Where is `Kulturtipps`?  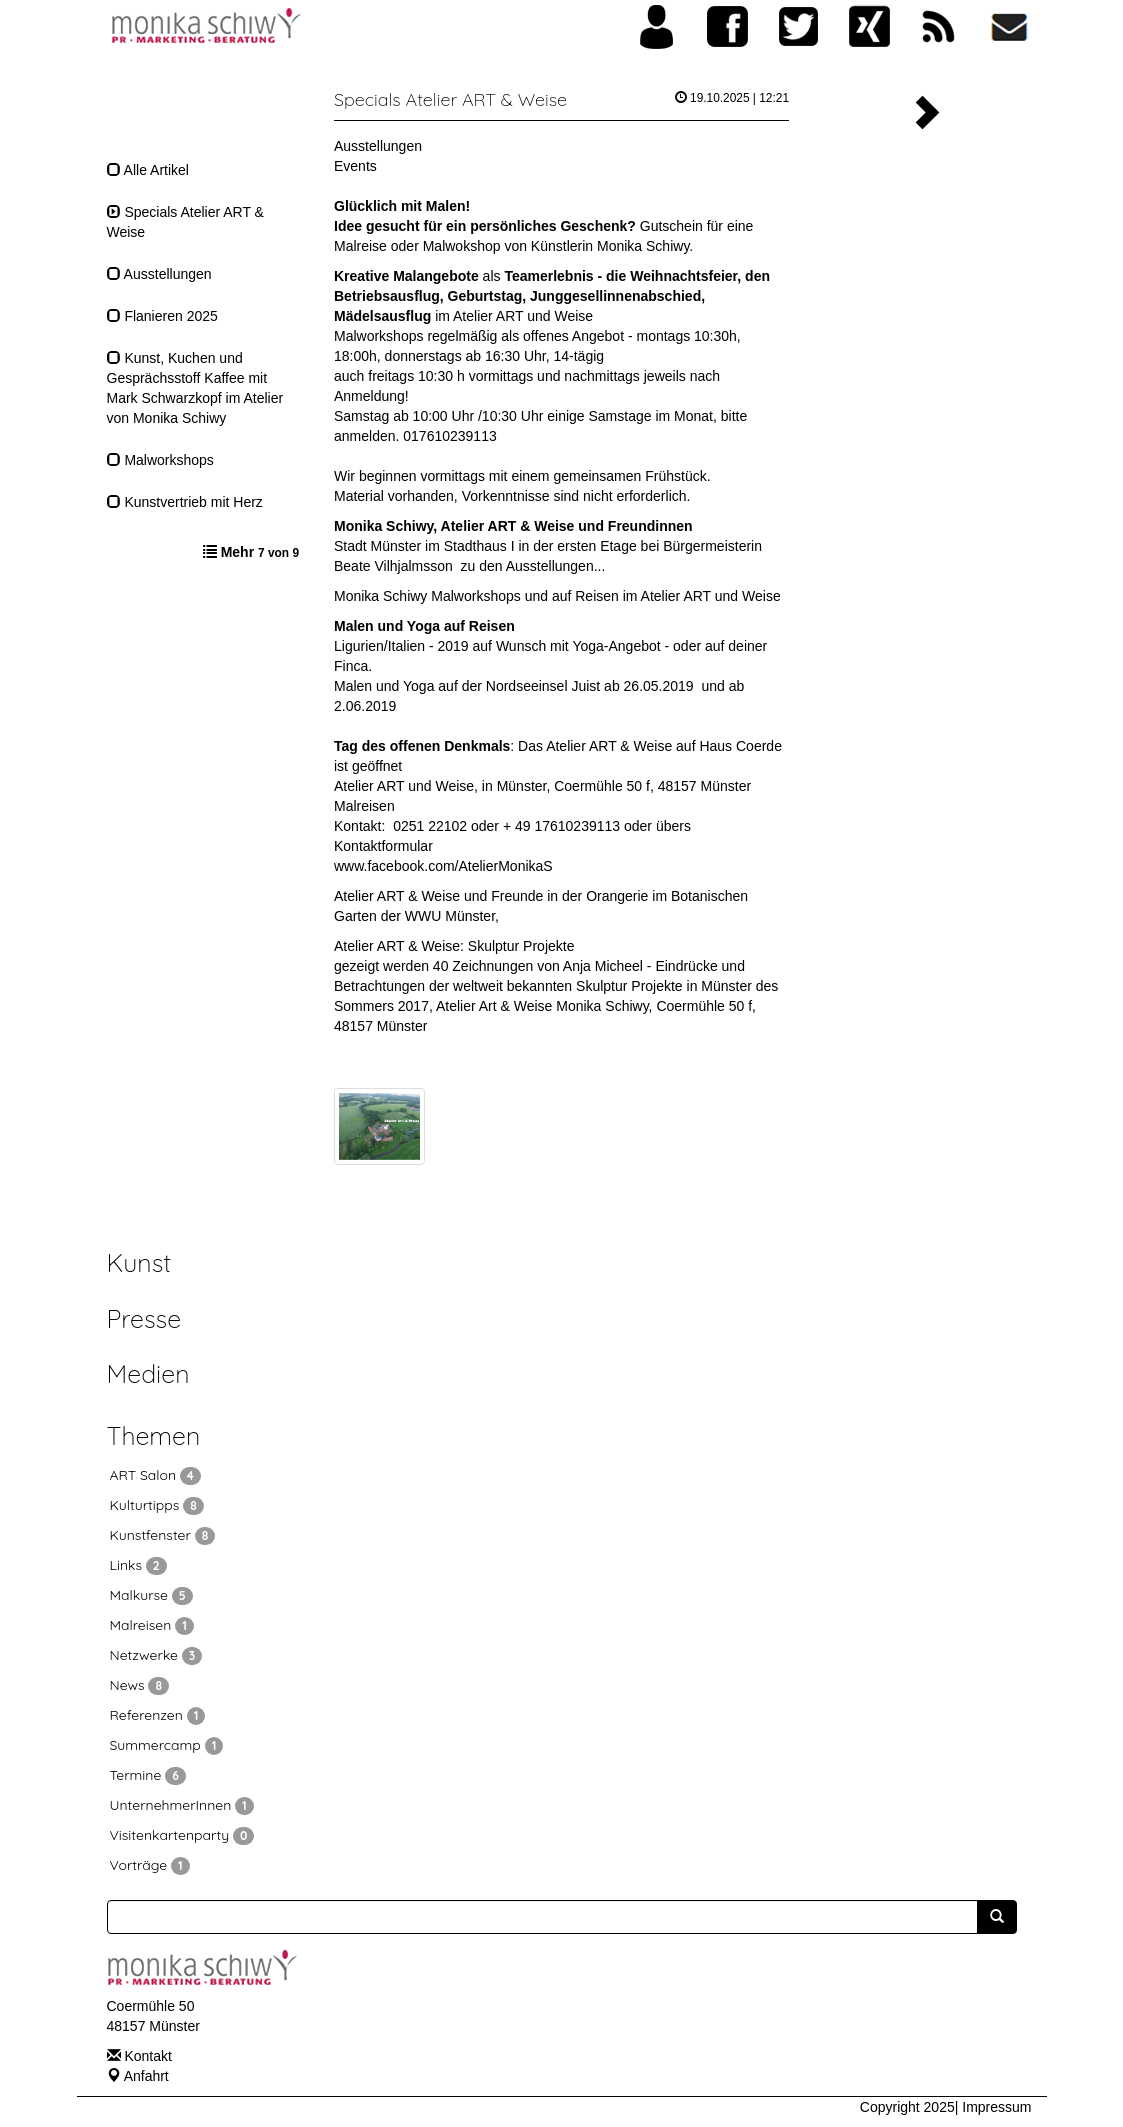 Kulturtipps is located at coordinates (157, 1505).